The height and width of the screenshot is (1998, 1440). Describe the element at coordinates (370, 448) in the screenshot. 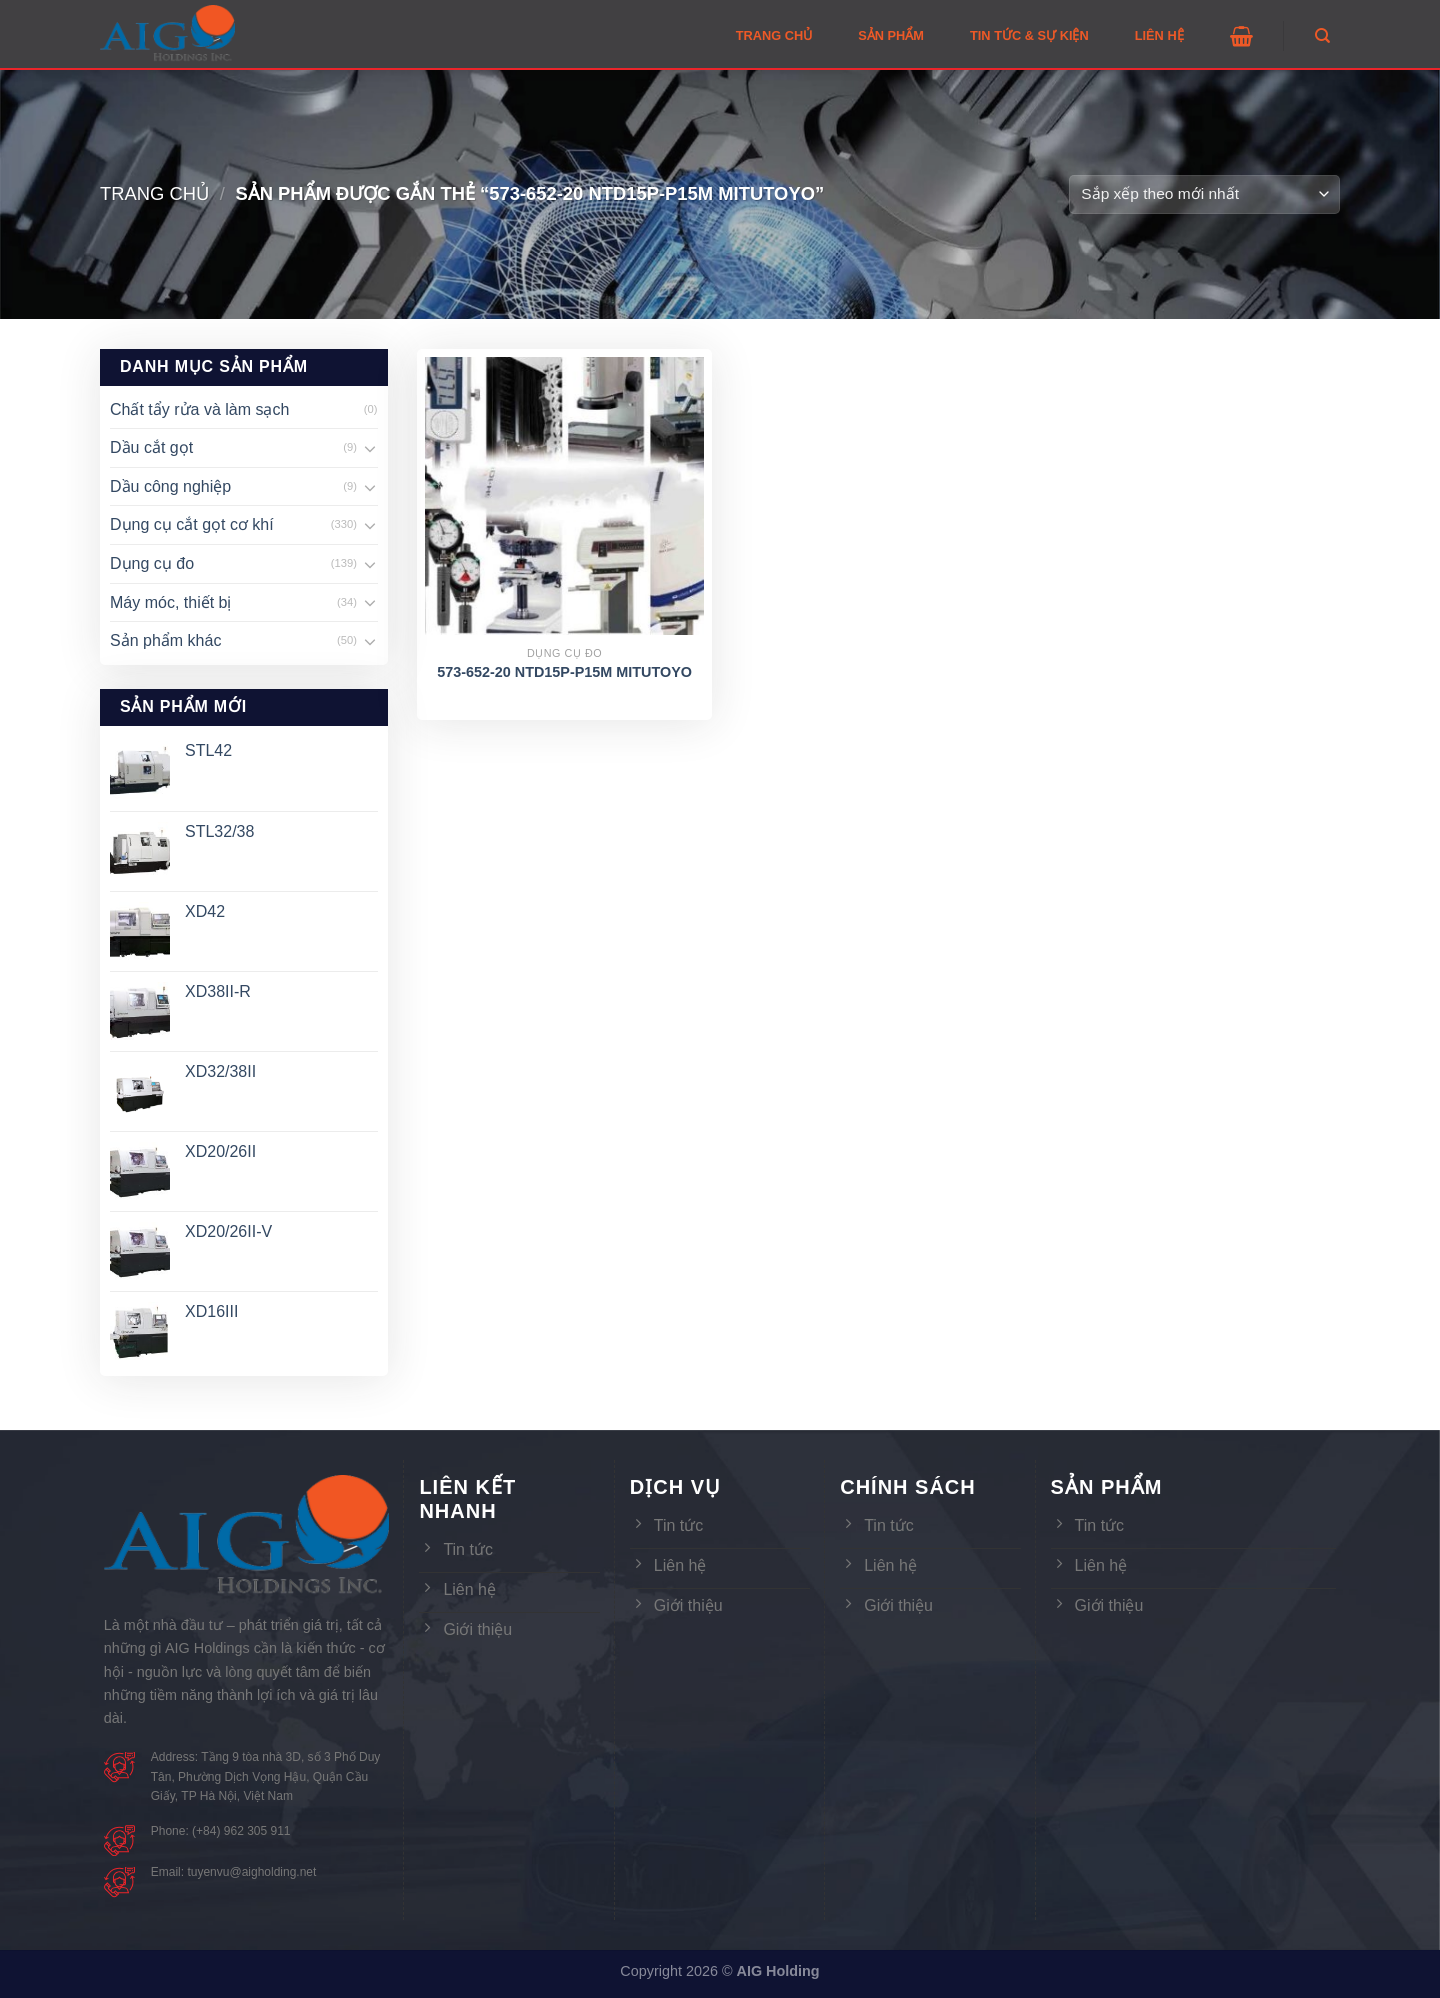

I see `[Toggle]` at that location.